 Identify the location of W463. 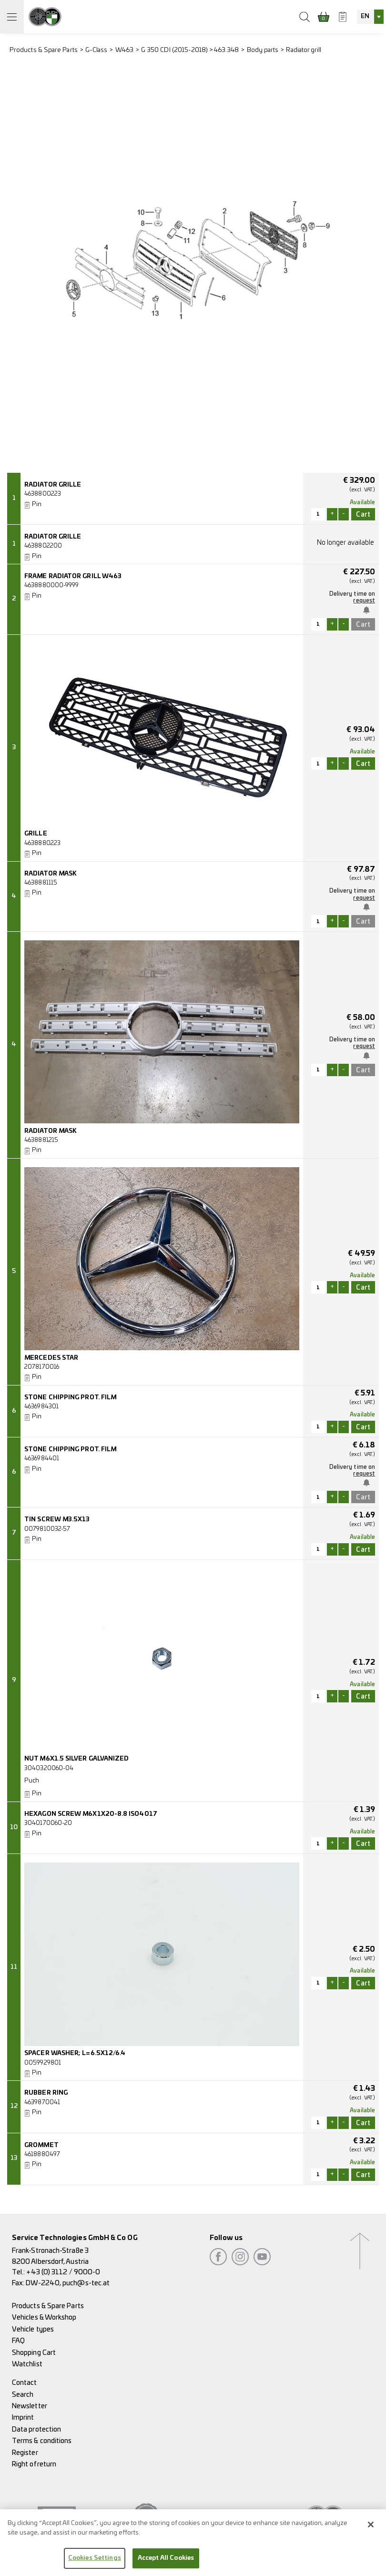
(124, 50).